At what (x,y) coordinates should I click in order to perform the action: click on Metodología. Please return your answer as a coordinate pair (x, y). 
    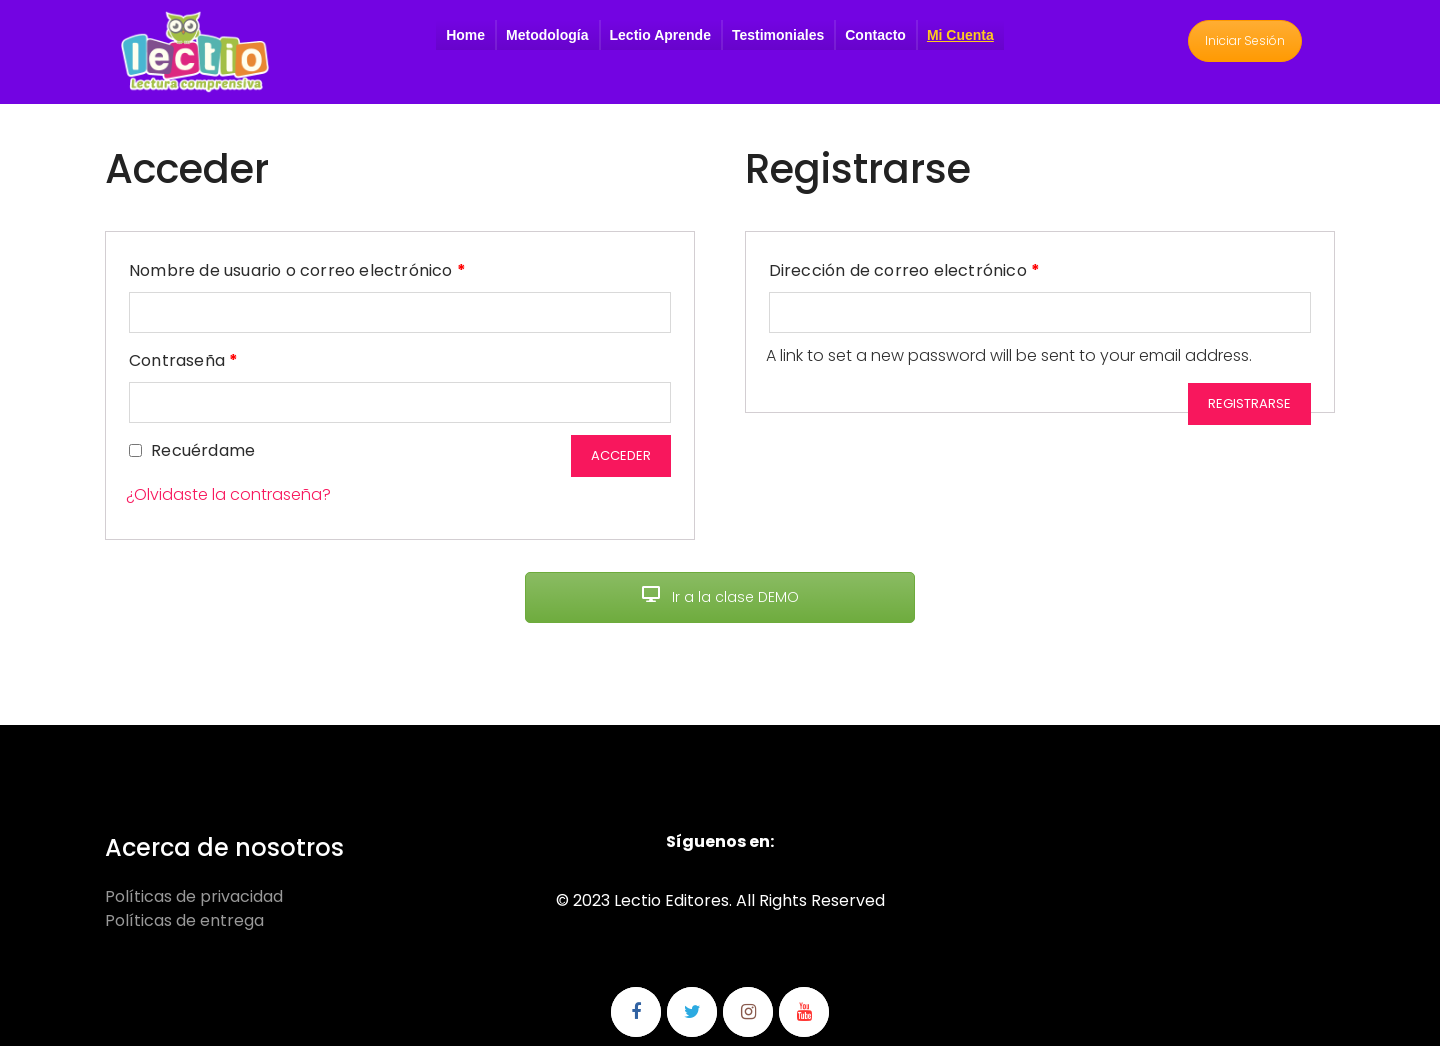
    Looking at the image, I should click on (547, 35).